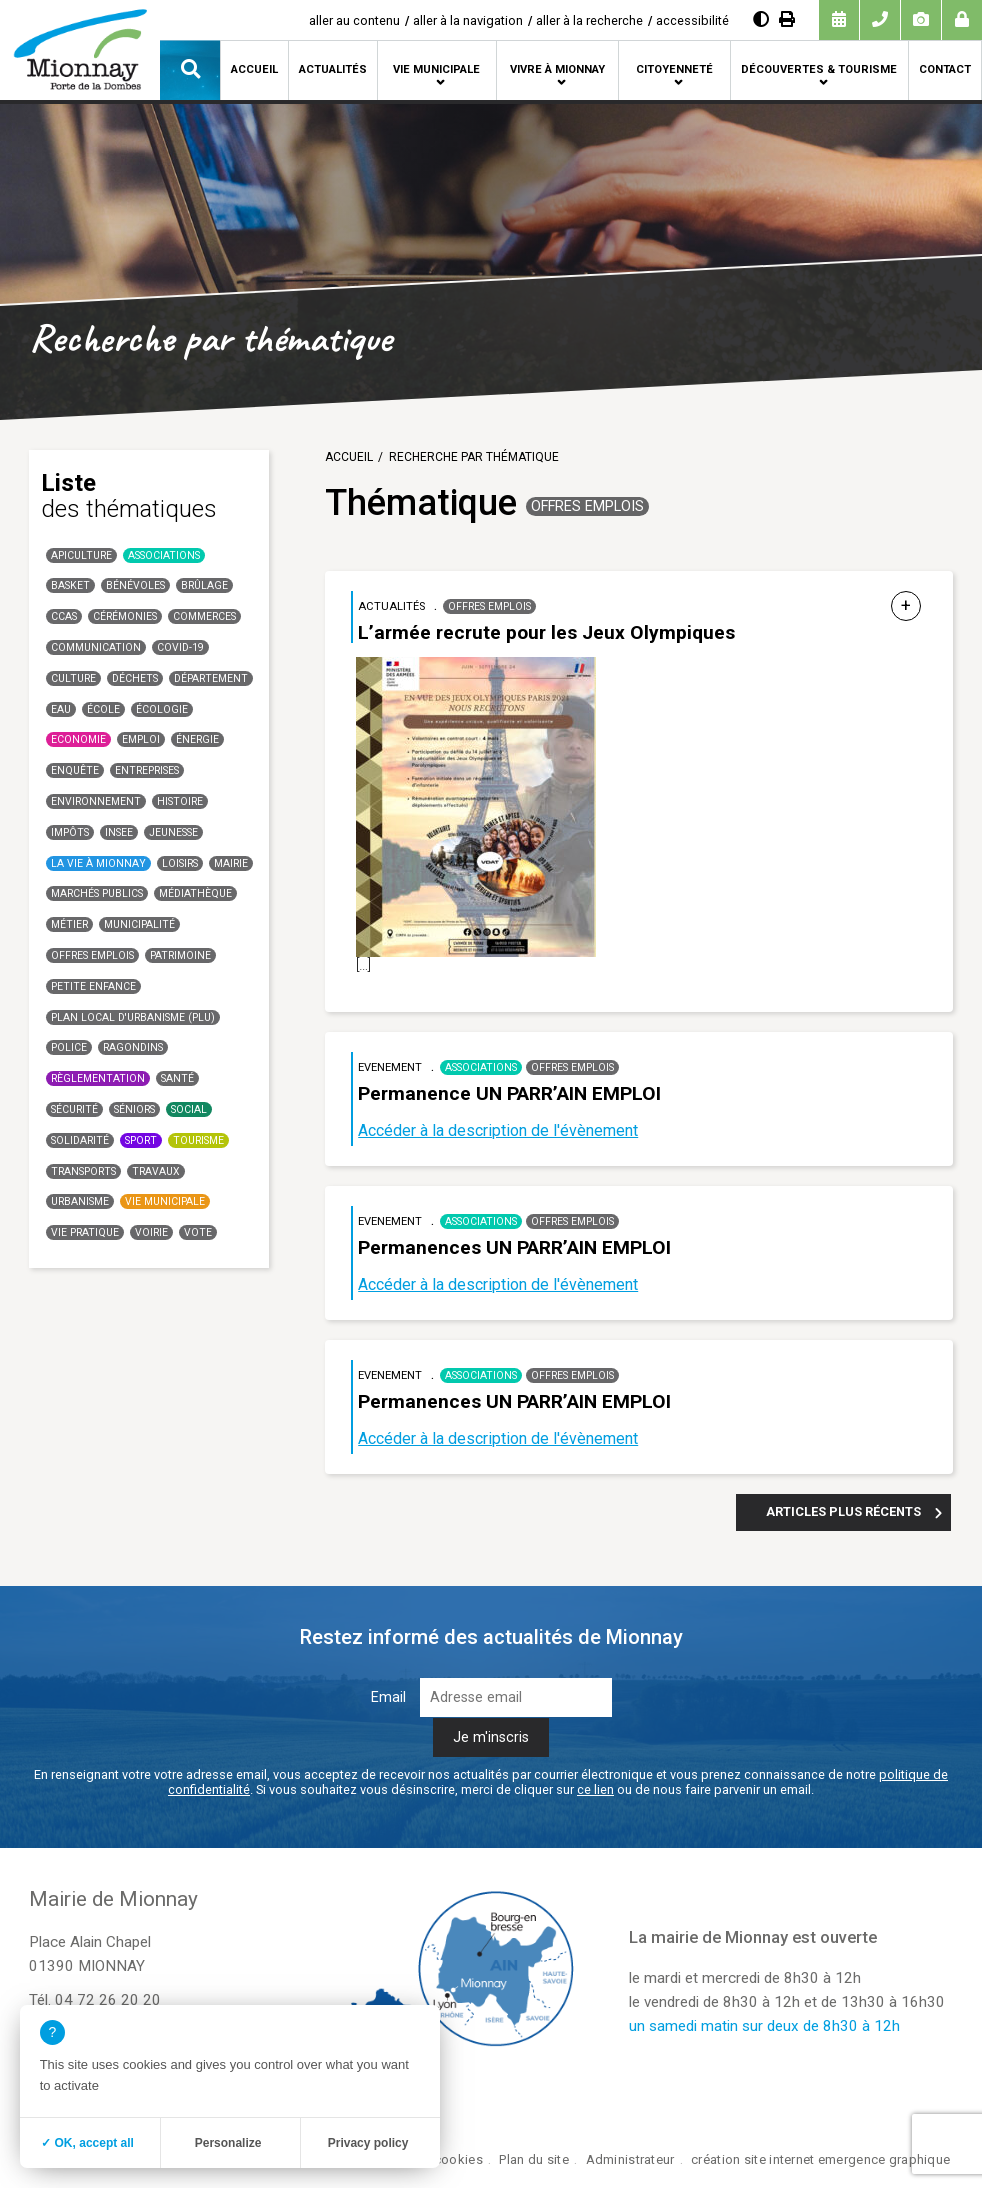  What do you see at coordinates (135, 678) in the screenshot?
I see `Déchets` at bounding box center [135, 678].